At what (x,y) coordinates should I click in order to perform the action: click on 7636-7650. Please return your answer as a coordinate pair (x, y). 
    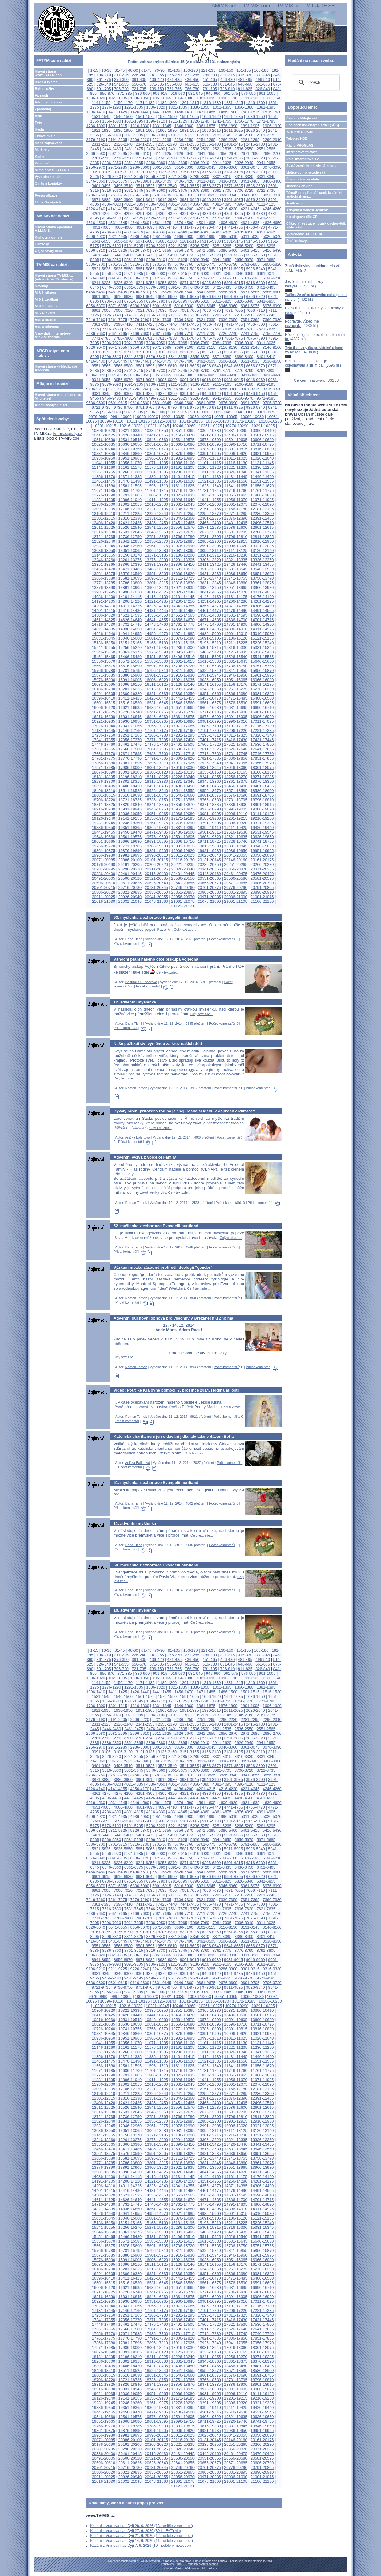
    Looking at the image, I should click on (95, 333).